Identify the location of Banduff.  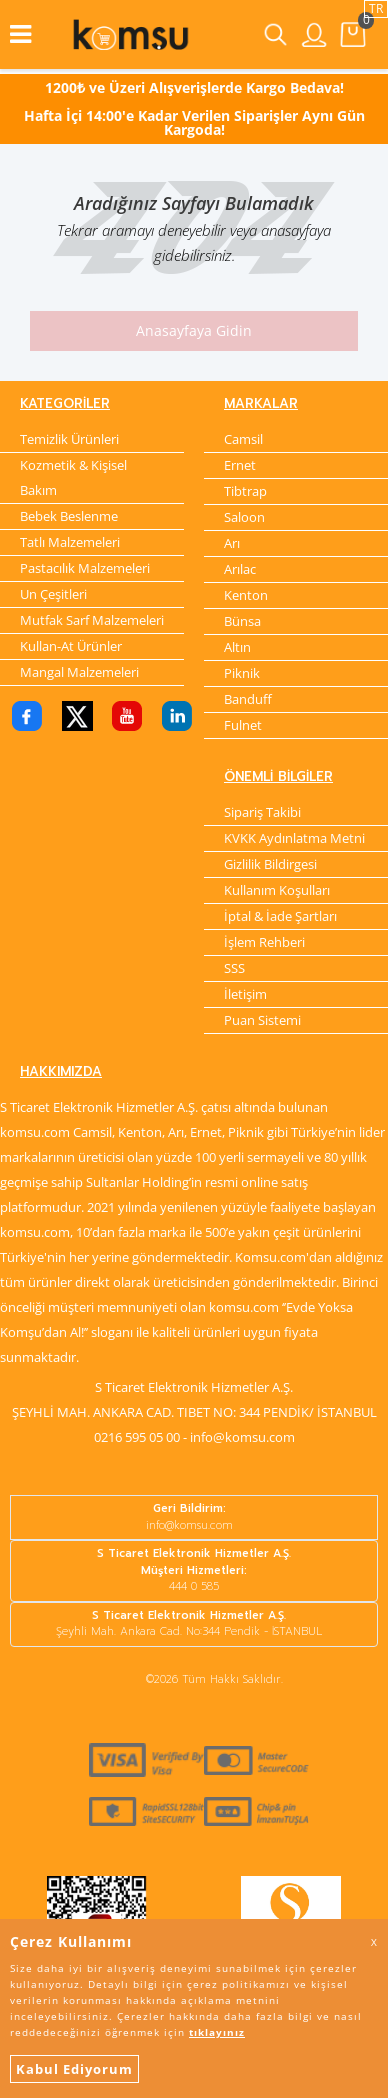
(248, 699).